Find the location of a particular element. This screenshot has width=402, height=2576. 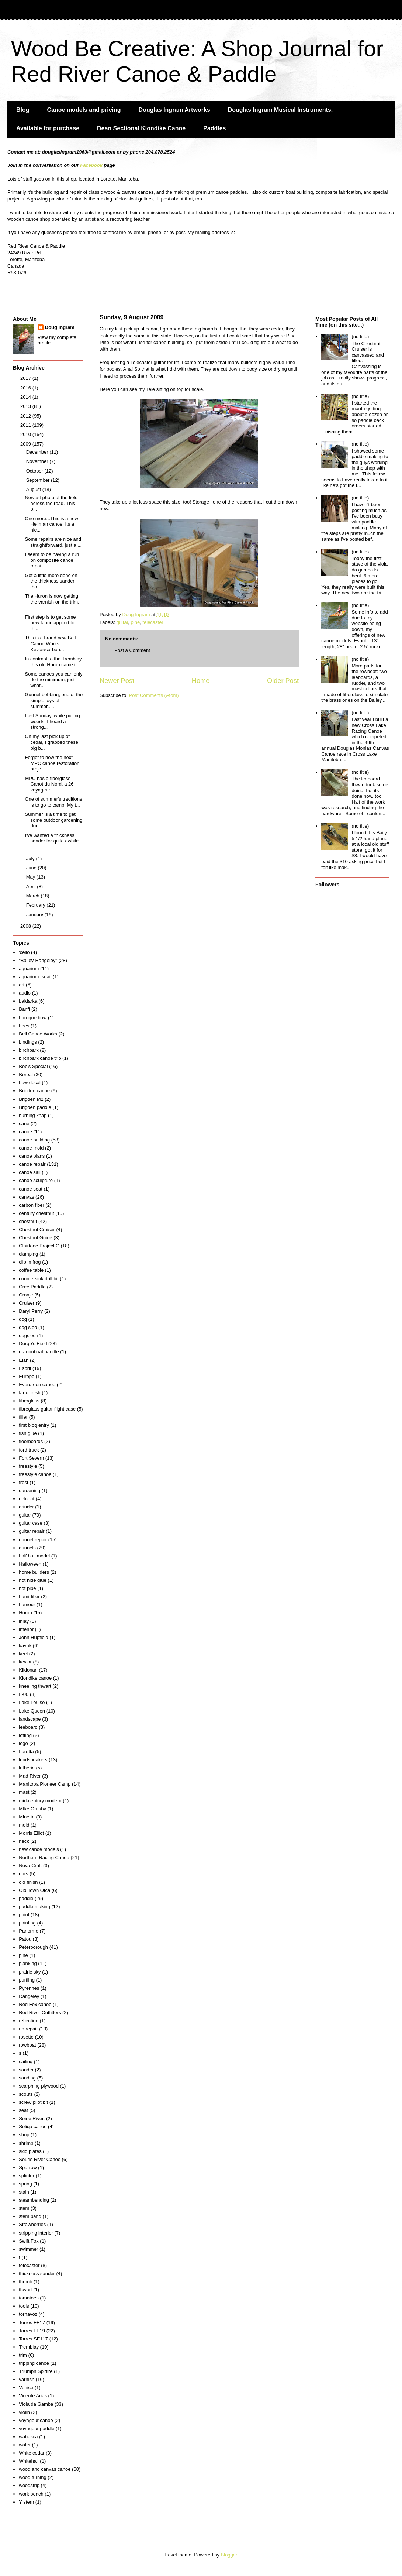

new canoe models is located at coordinates (39, 1849).